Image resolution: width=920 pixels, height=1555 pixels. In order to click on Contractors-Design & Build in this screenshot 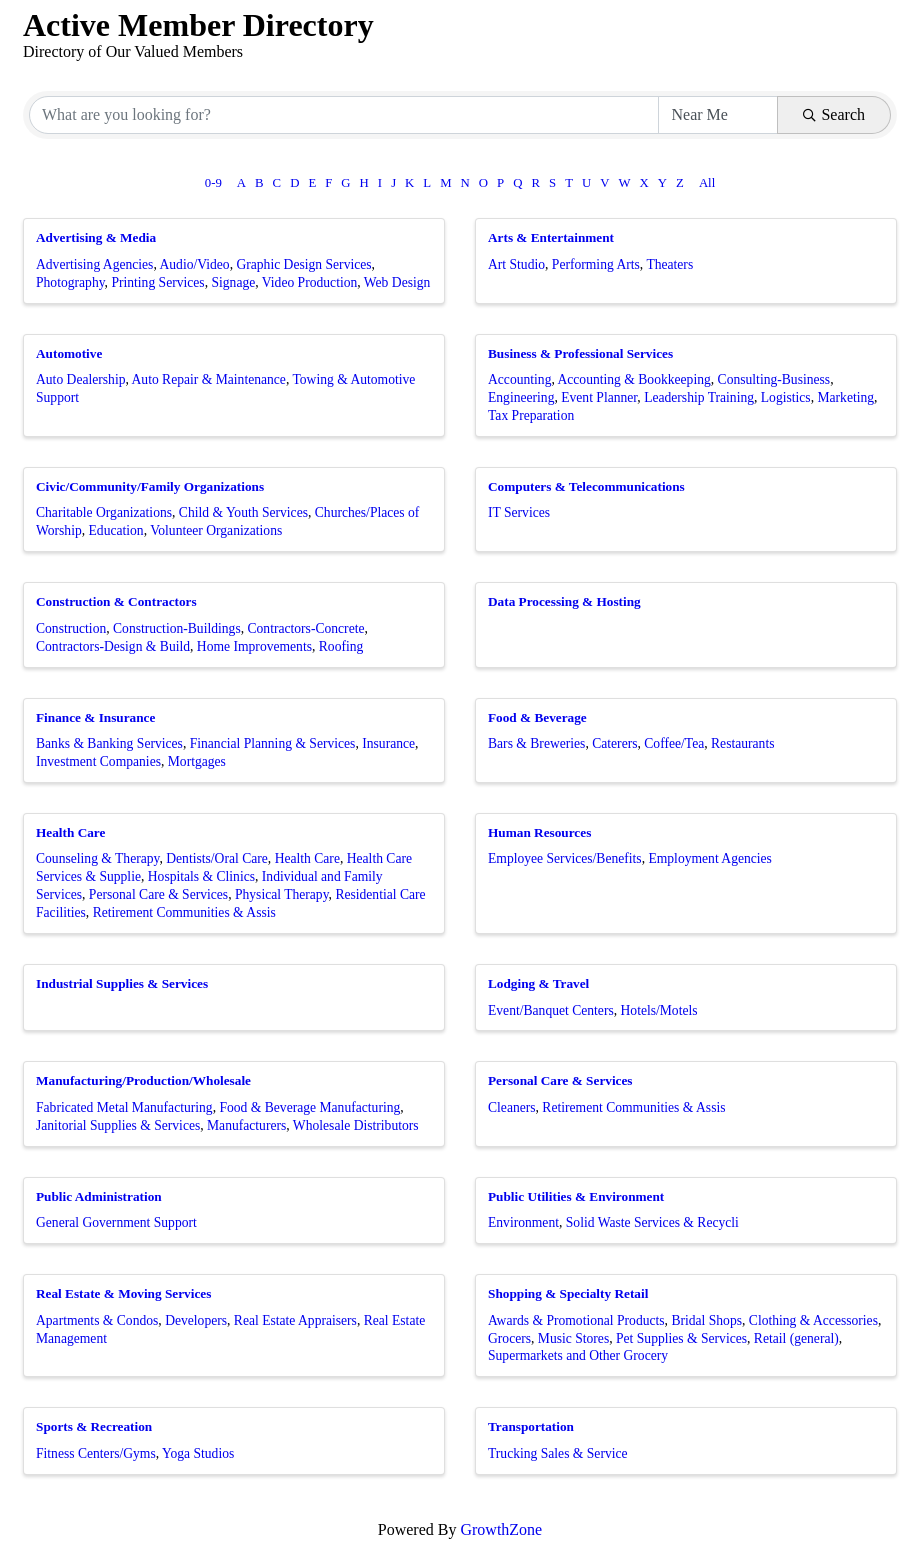, I will do `click(113, 646)`.